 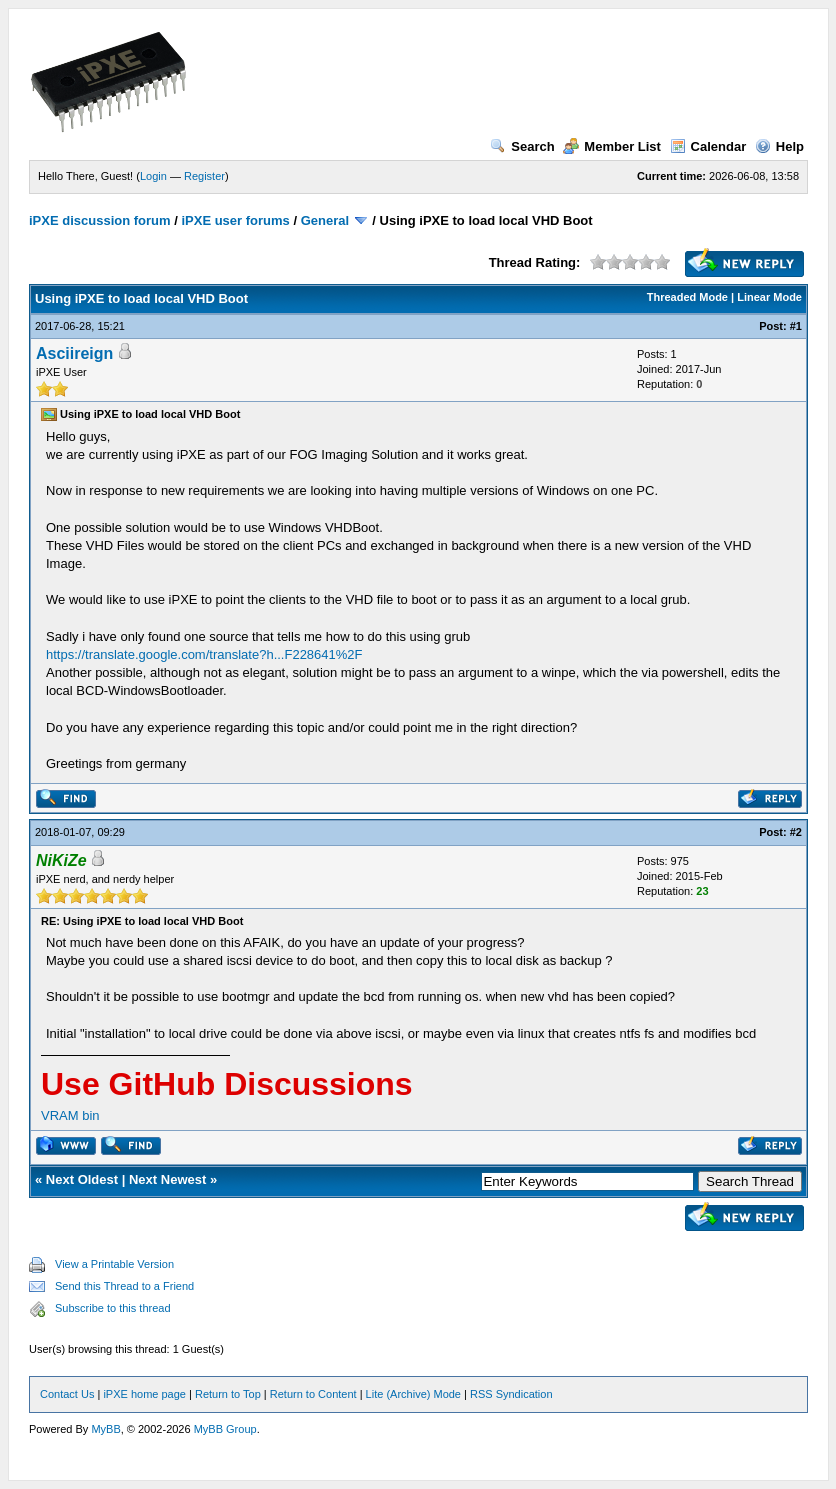 I want to click on iPXE discussion forum, so click(x=100, y=220).